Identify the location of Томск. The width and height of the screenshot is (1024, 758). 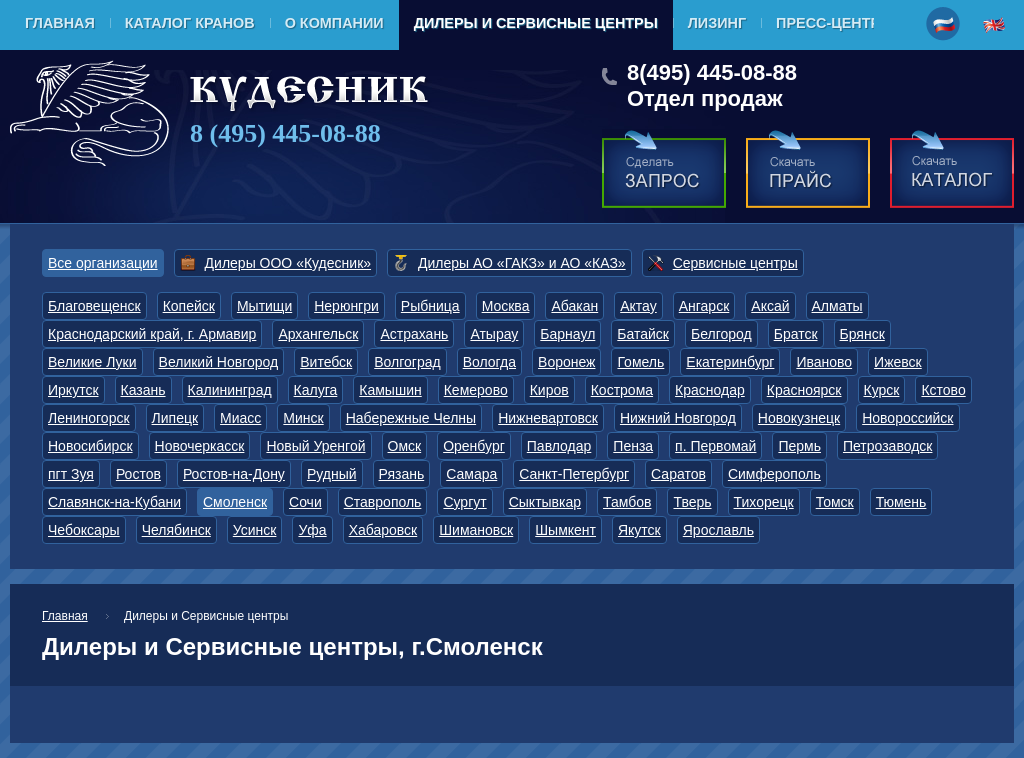
(835, 502).